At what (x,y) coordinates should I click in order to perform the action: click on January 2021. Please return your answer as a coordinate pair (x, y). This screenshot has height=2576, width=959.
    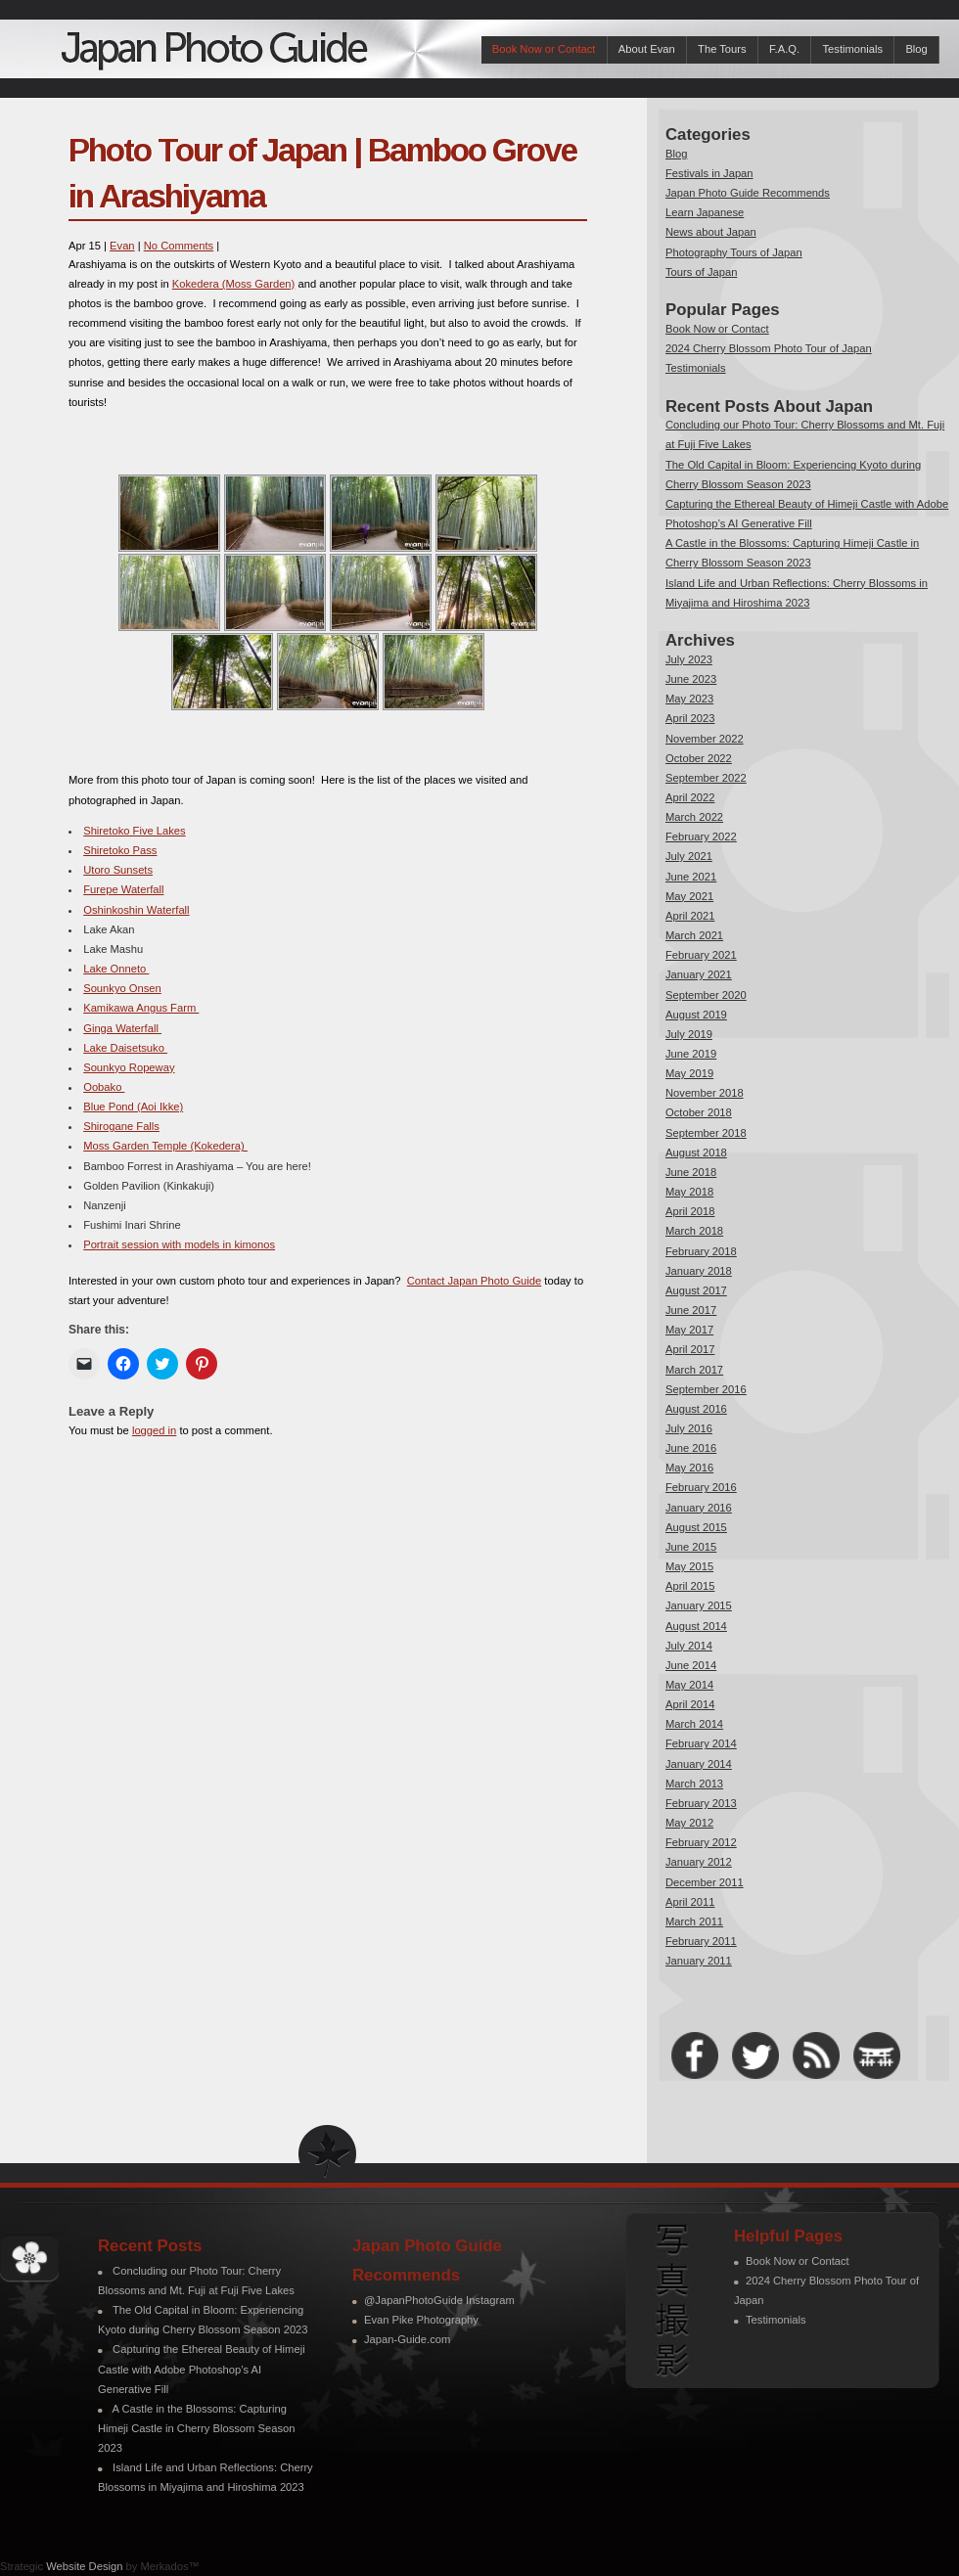
    Looking at the image, I should click on (698, 974).